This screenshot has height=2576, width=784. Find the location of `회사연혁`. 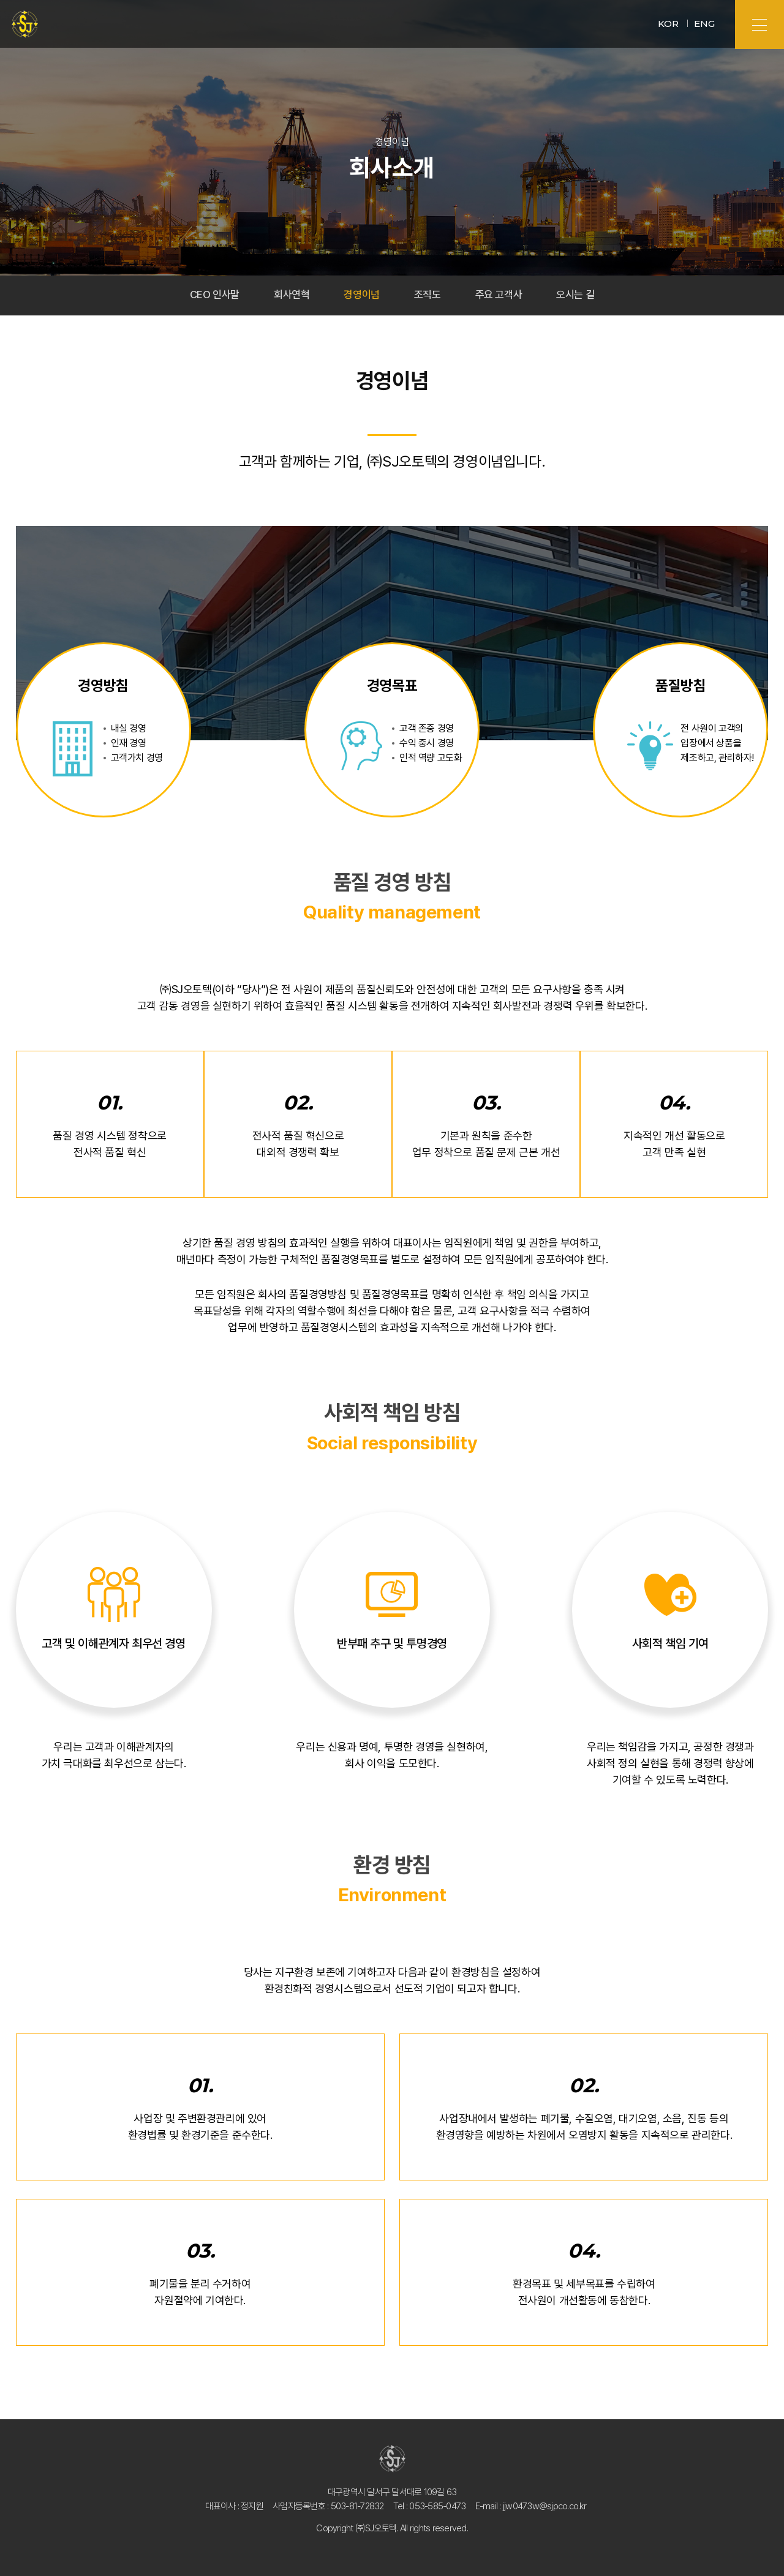

회사연혁 is located at coordinates (288, 295).